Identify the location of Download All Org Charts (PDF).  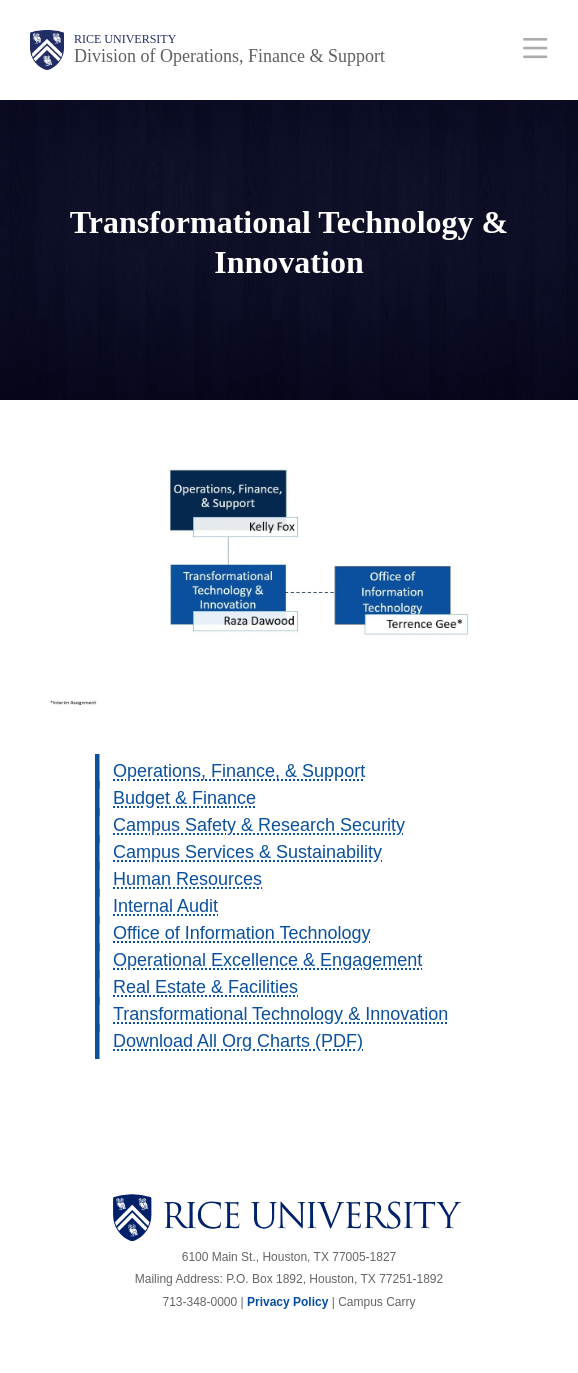
(238, 1041).